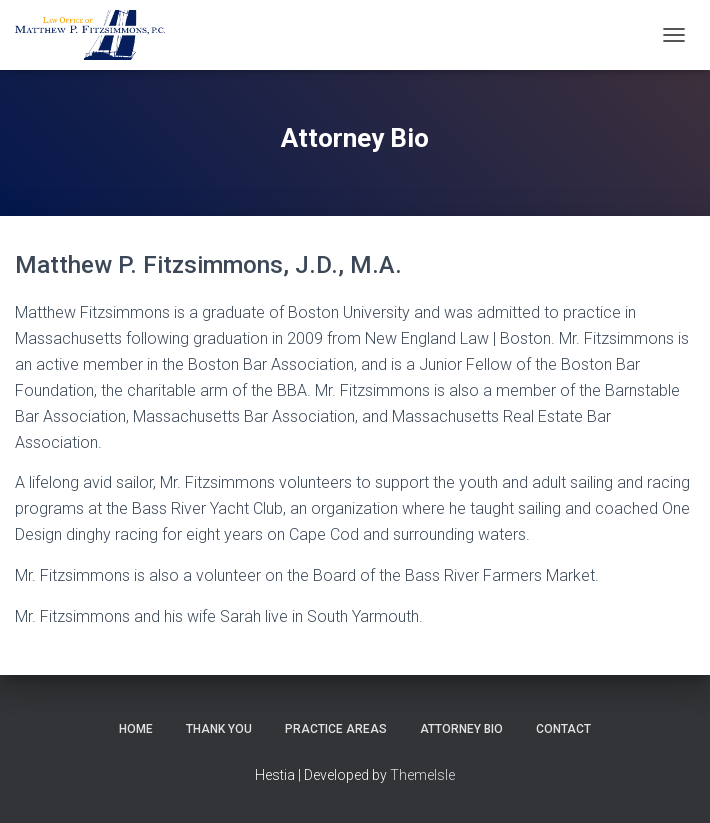 The height and width of the screenshot is (823, 710). I want to click on Home, so click(136, 729).